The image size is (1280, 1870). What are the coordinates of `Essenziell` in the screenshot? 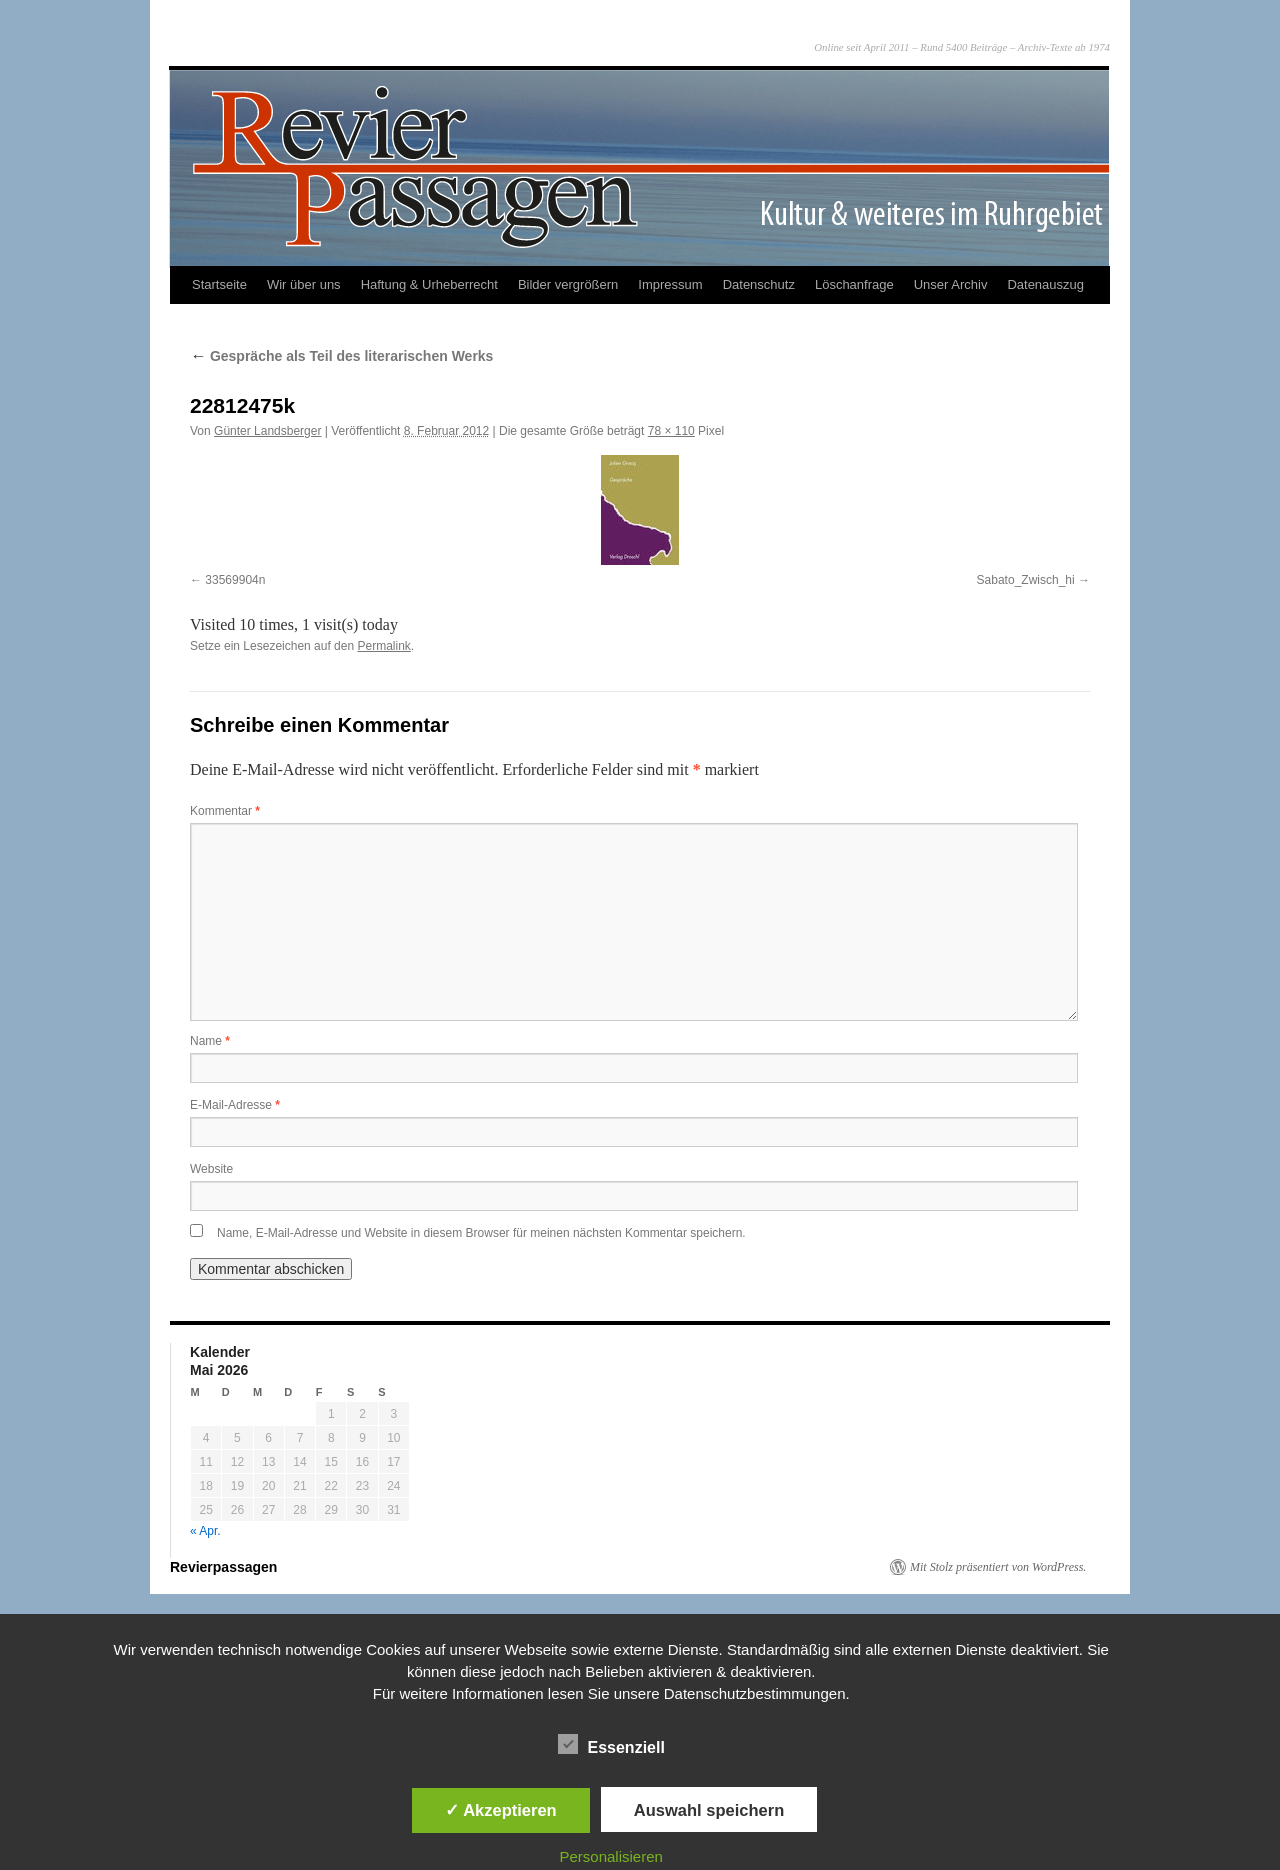 It's located at (611, 1745).